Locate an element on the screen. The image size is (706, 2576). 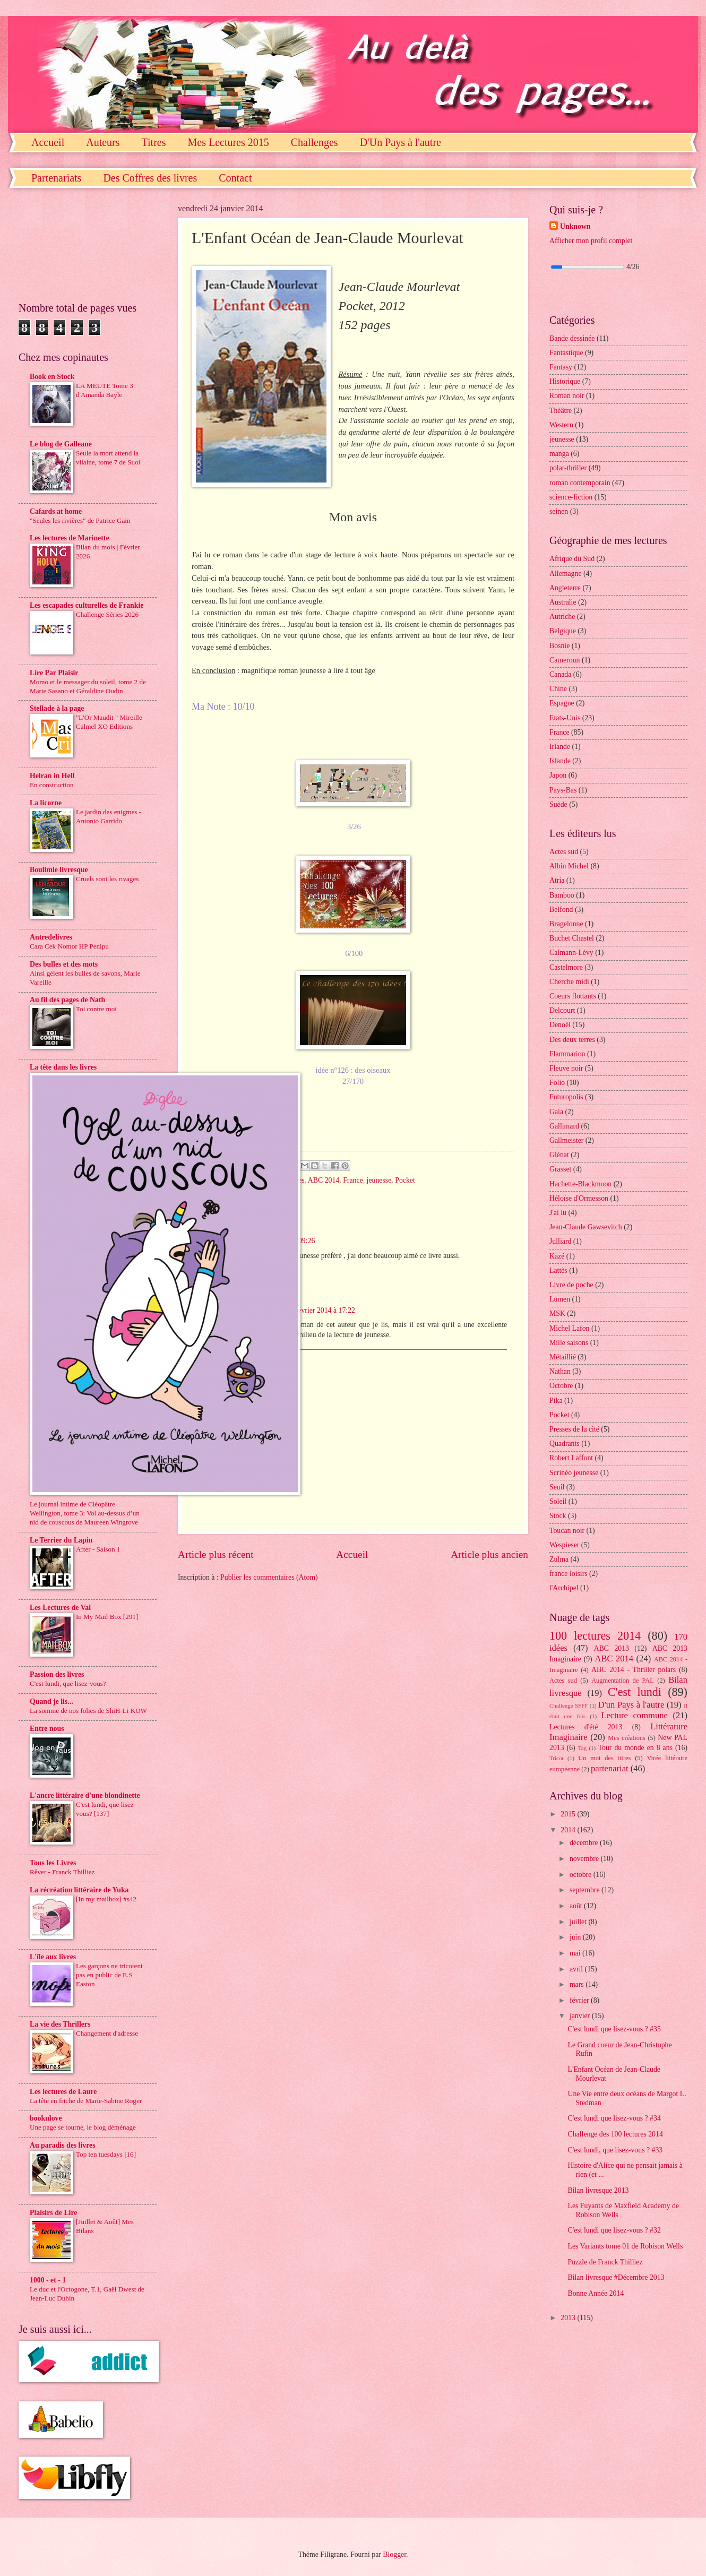
Le Terrier du Lapin is located at coordinates (61, 1540).